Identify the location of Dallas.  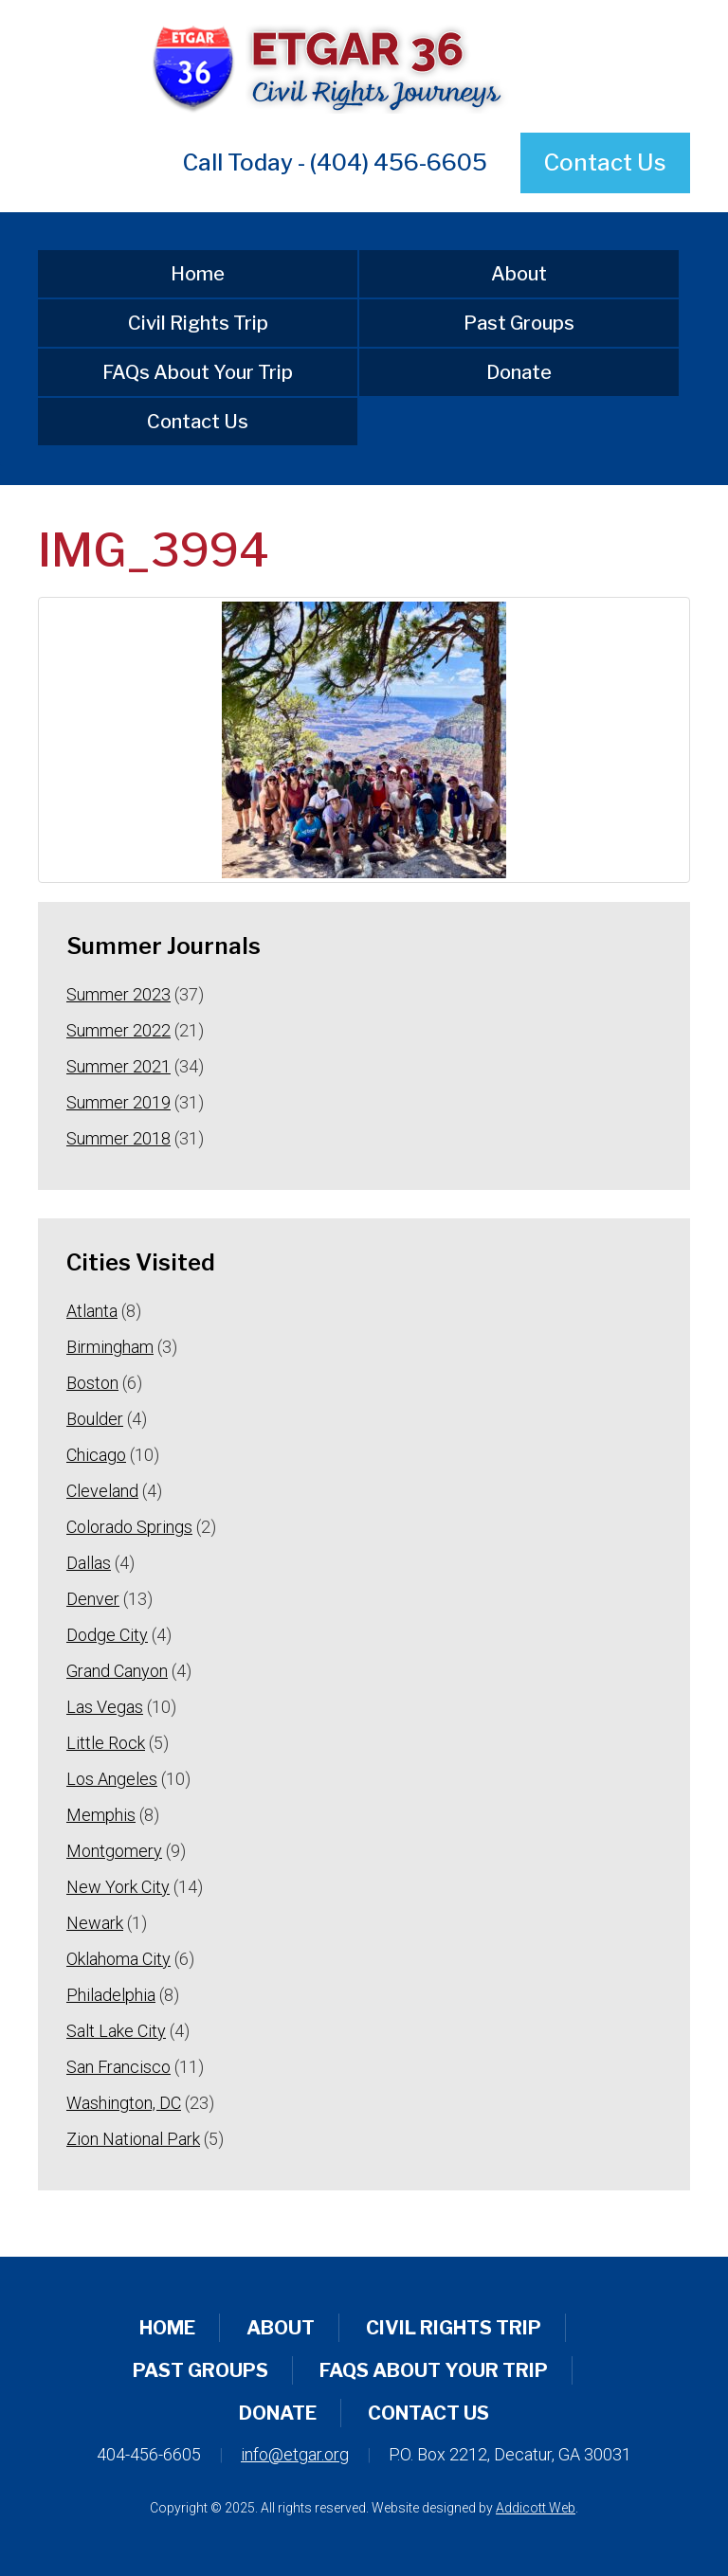
(88, 1563).